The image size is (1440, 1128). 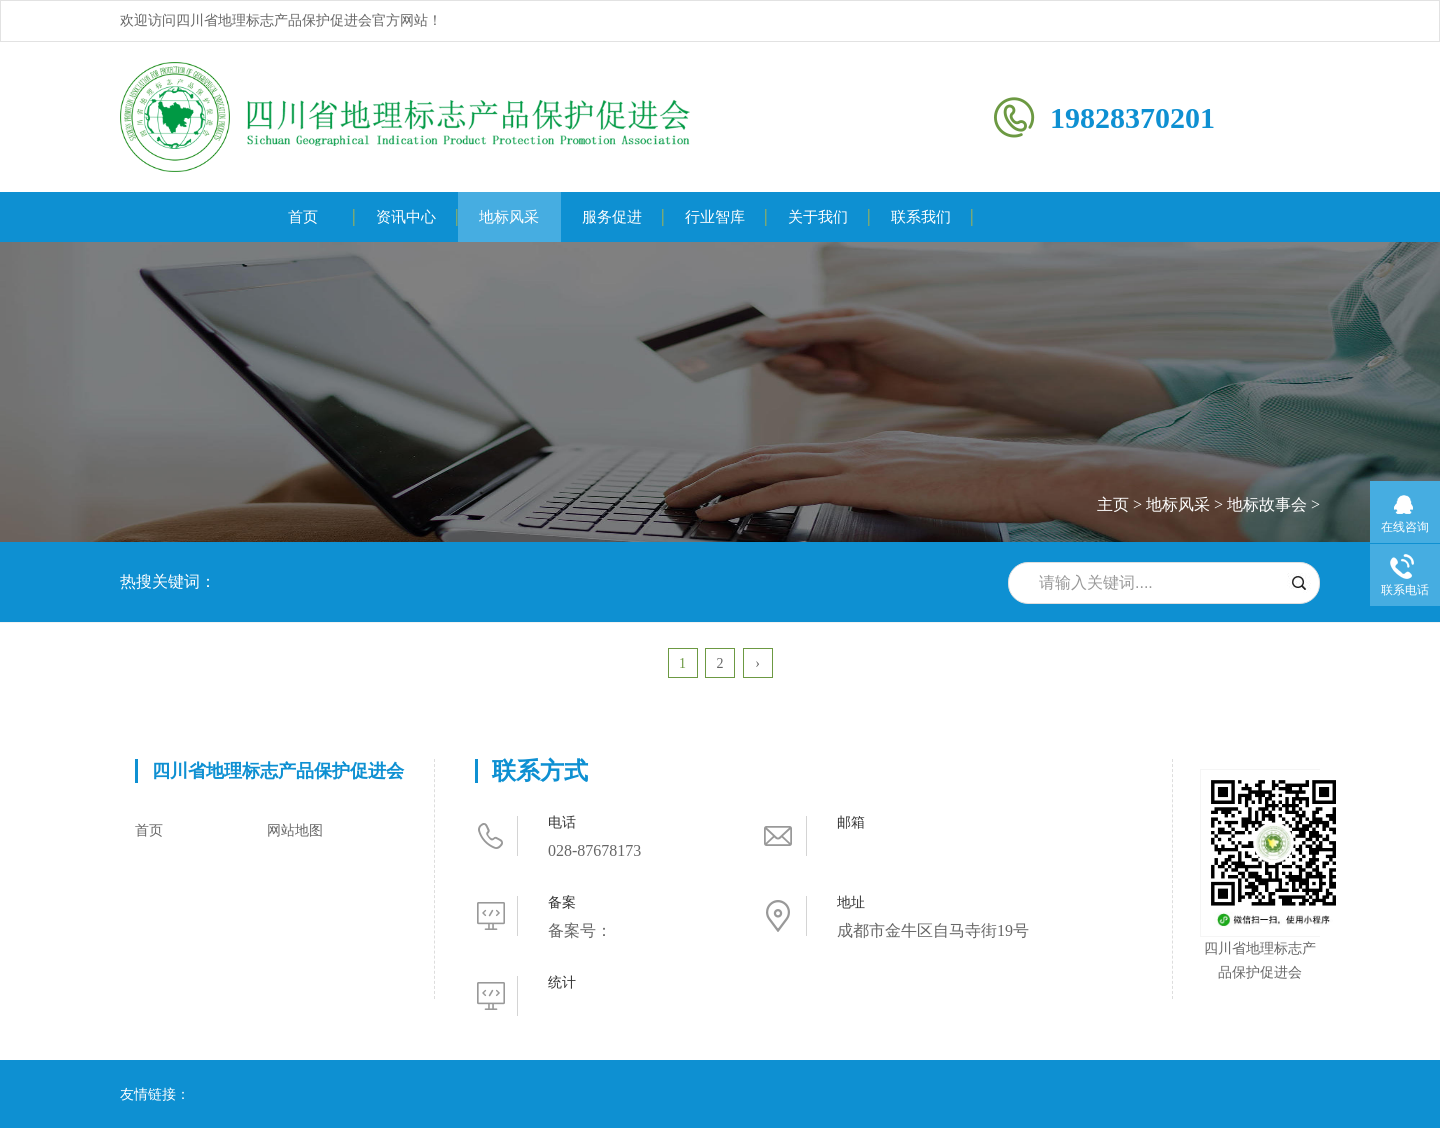 What do you see at coordinates (1113, 504) in the screenshot?
I see `主页` at bounding box center [1113, 504].